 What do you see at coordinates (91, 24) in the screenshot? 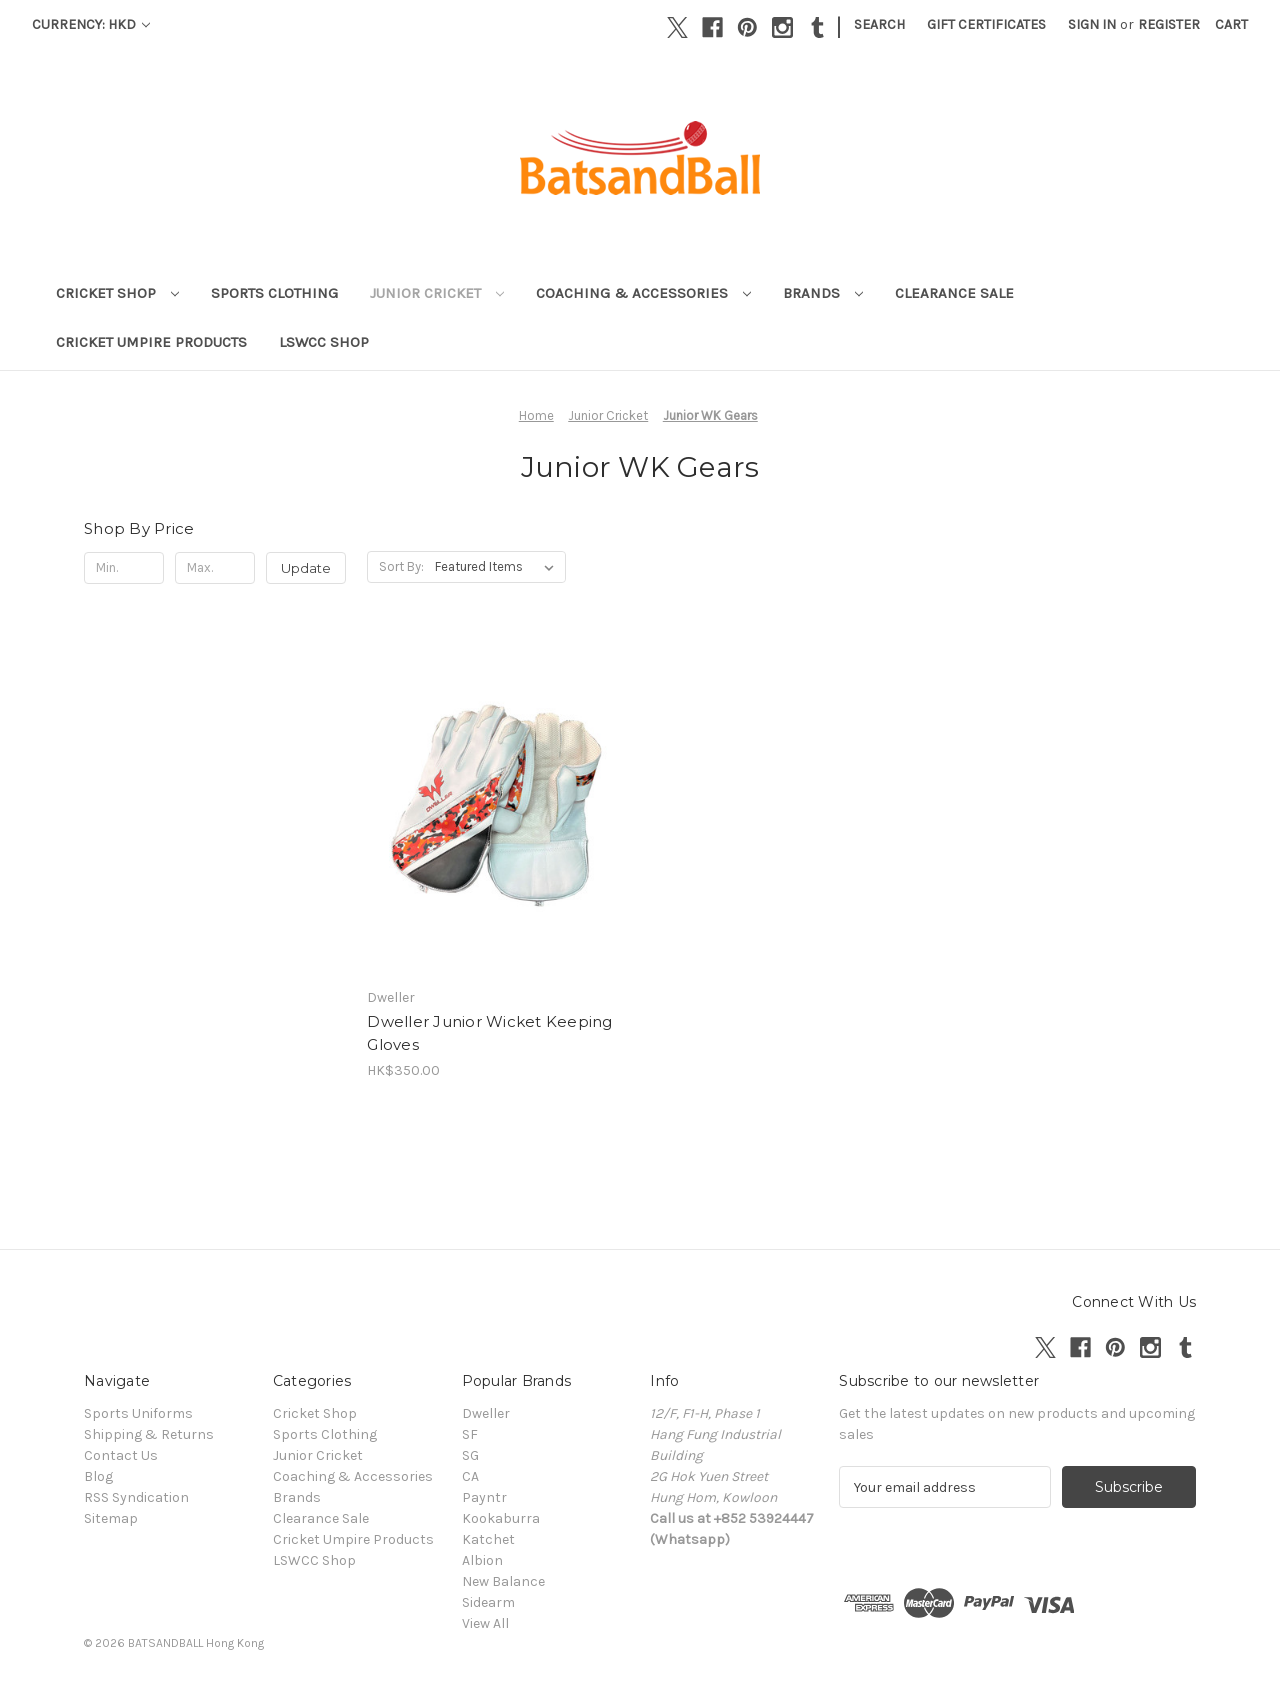
I see `Currency: HKD` at bounding box center [91, 24].